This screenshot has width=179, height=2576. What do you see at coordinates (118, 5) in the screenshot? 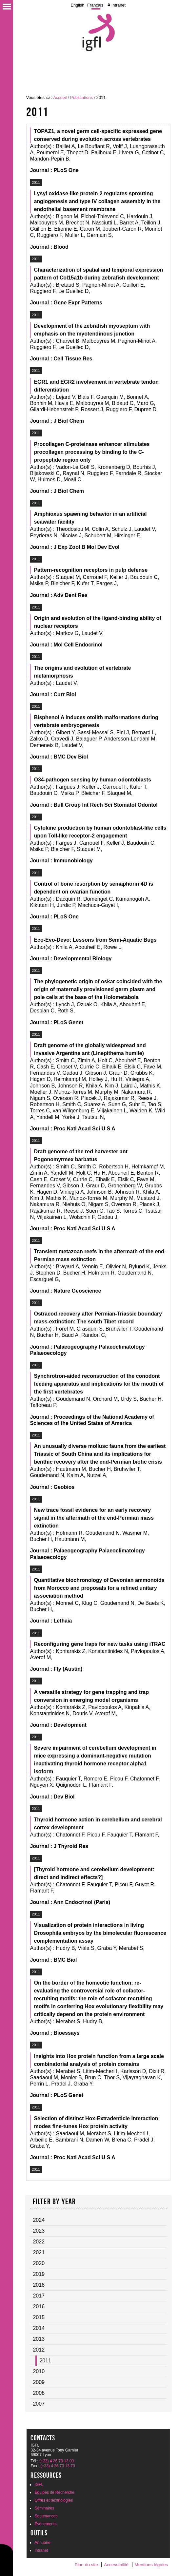
I see `Intranet` at bounding box center [118, 5].